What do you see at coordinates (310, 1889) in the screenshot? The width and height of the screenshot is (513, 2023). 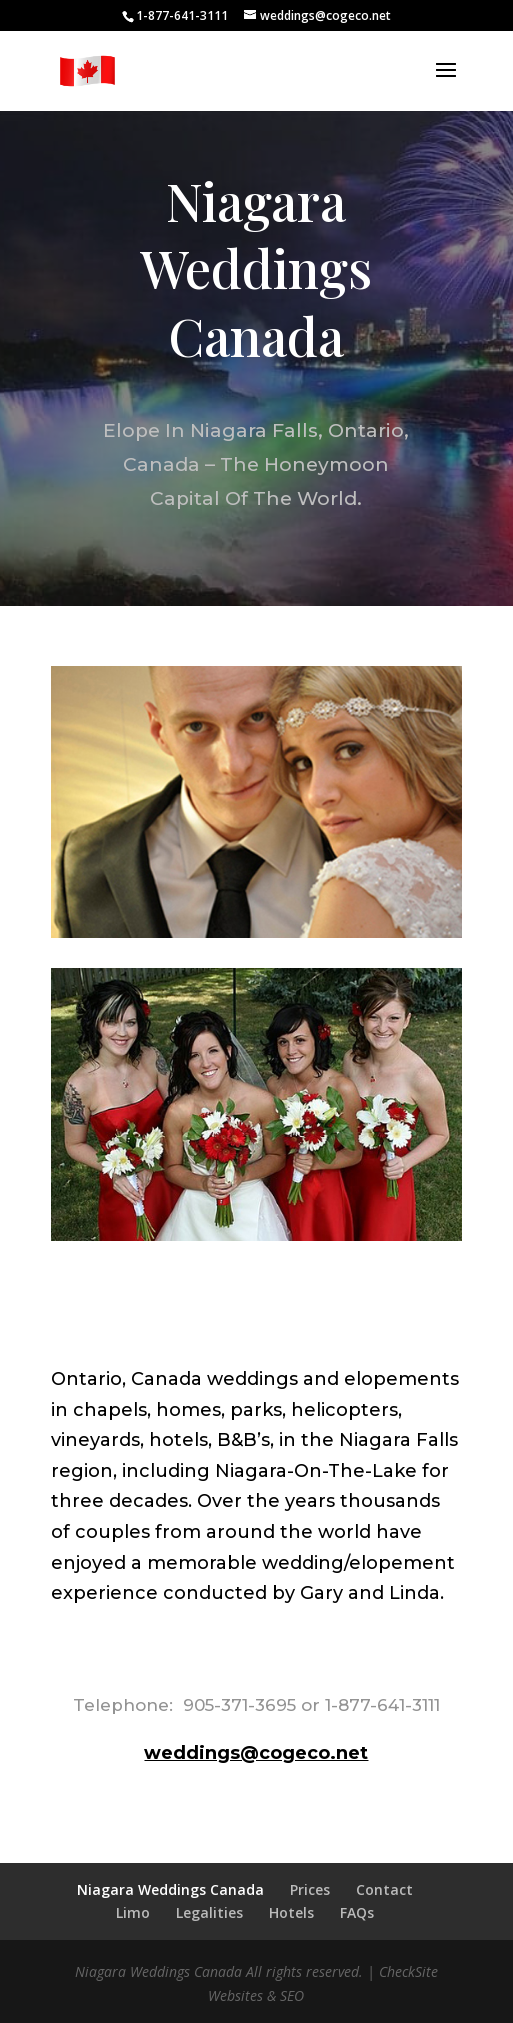 I see `Prices` at bounding box center [310, 1889].